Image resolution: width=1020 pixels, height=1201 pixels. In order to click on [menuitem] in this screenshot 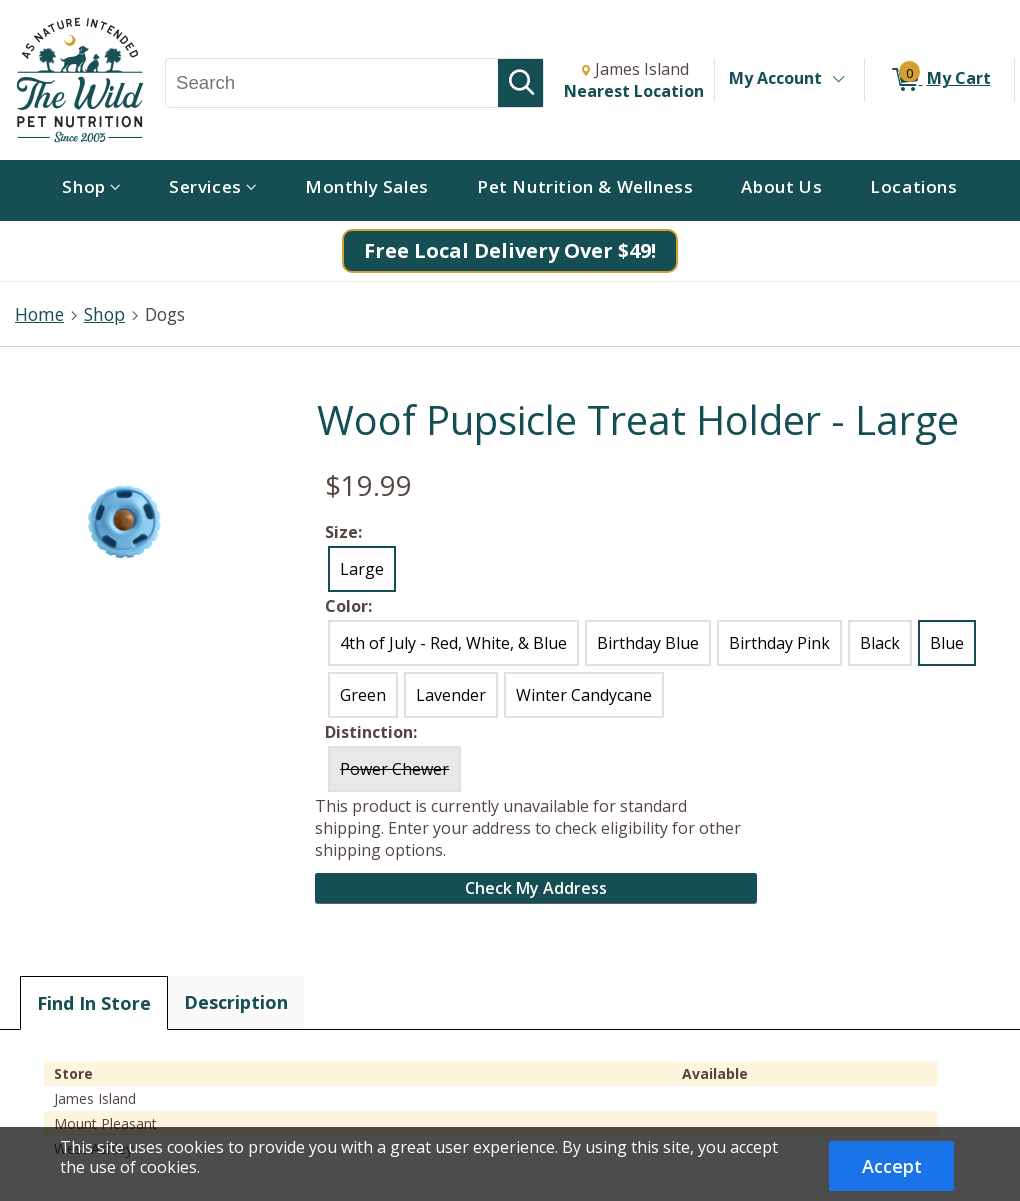, I will do `click(91, 190)`.